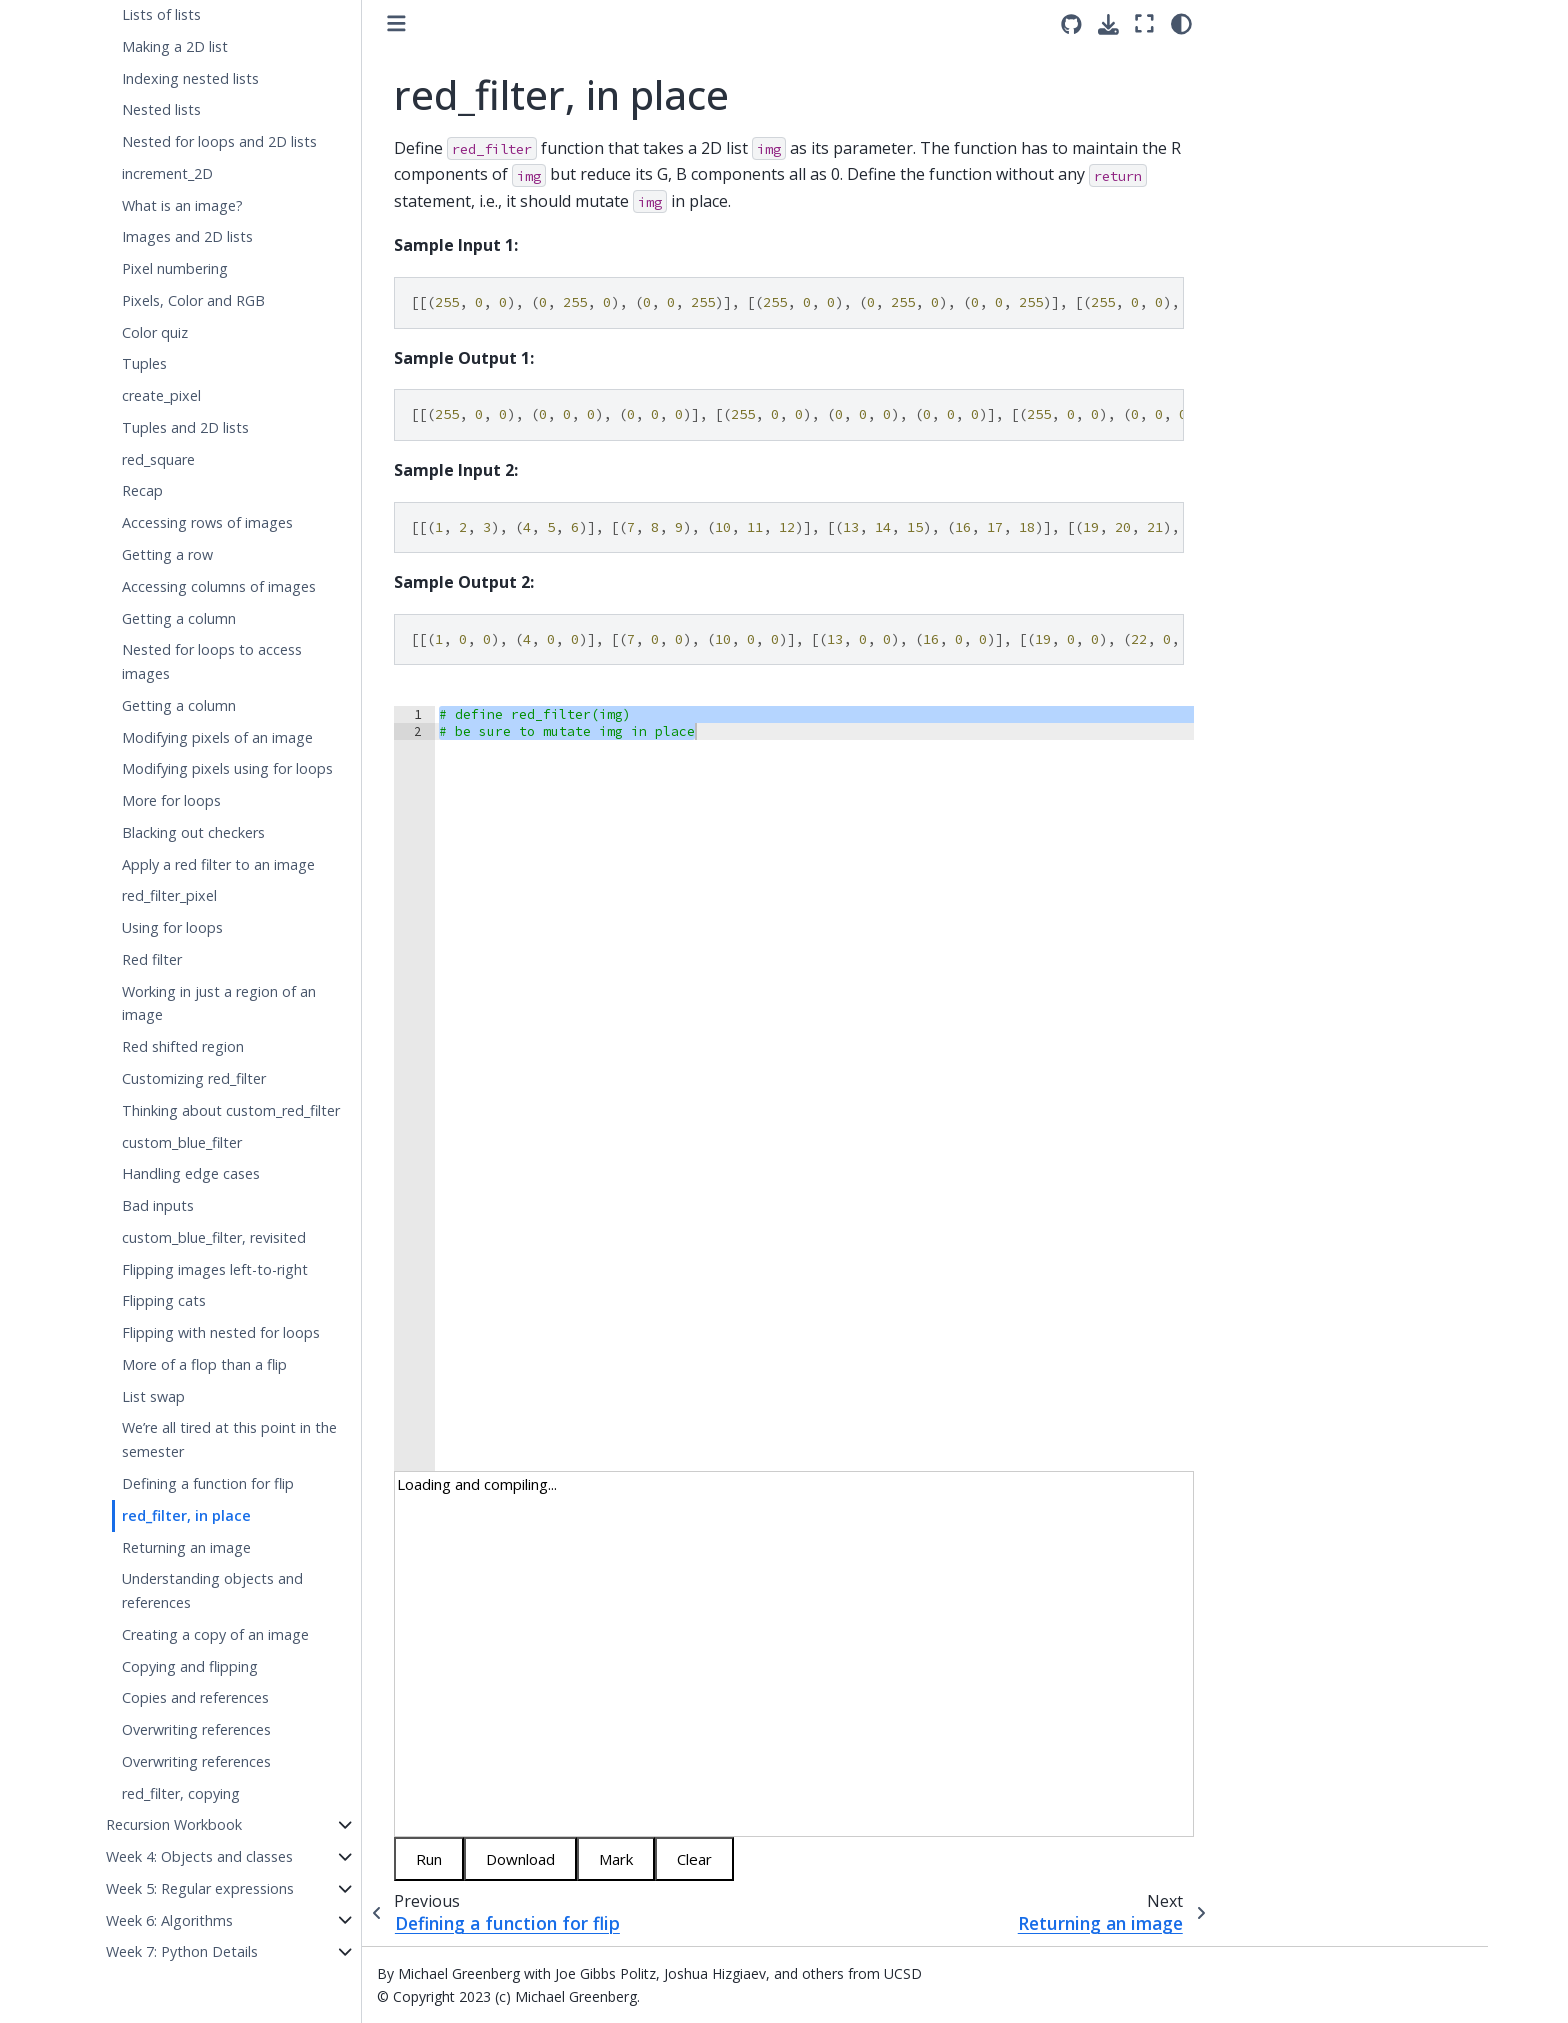  Describe the element at coordinates (396, 23) in the screenshot. I see `[Toggle primary sidebar]` at that location.